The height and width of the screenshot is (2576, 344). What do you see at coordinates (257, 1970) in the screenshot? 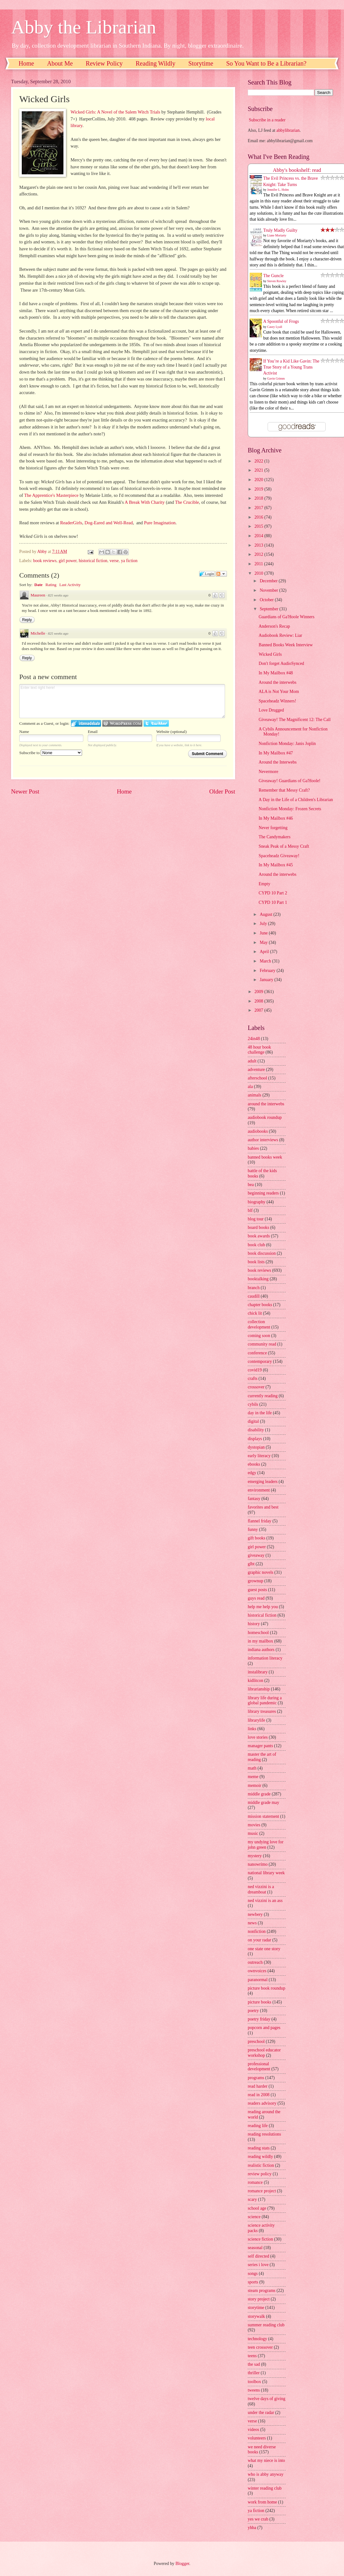
I see `ownvoices` at bounding box center [257, 1970].